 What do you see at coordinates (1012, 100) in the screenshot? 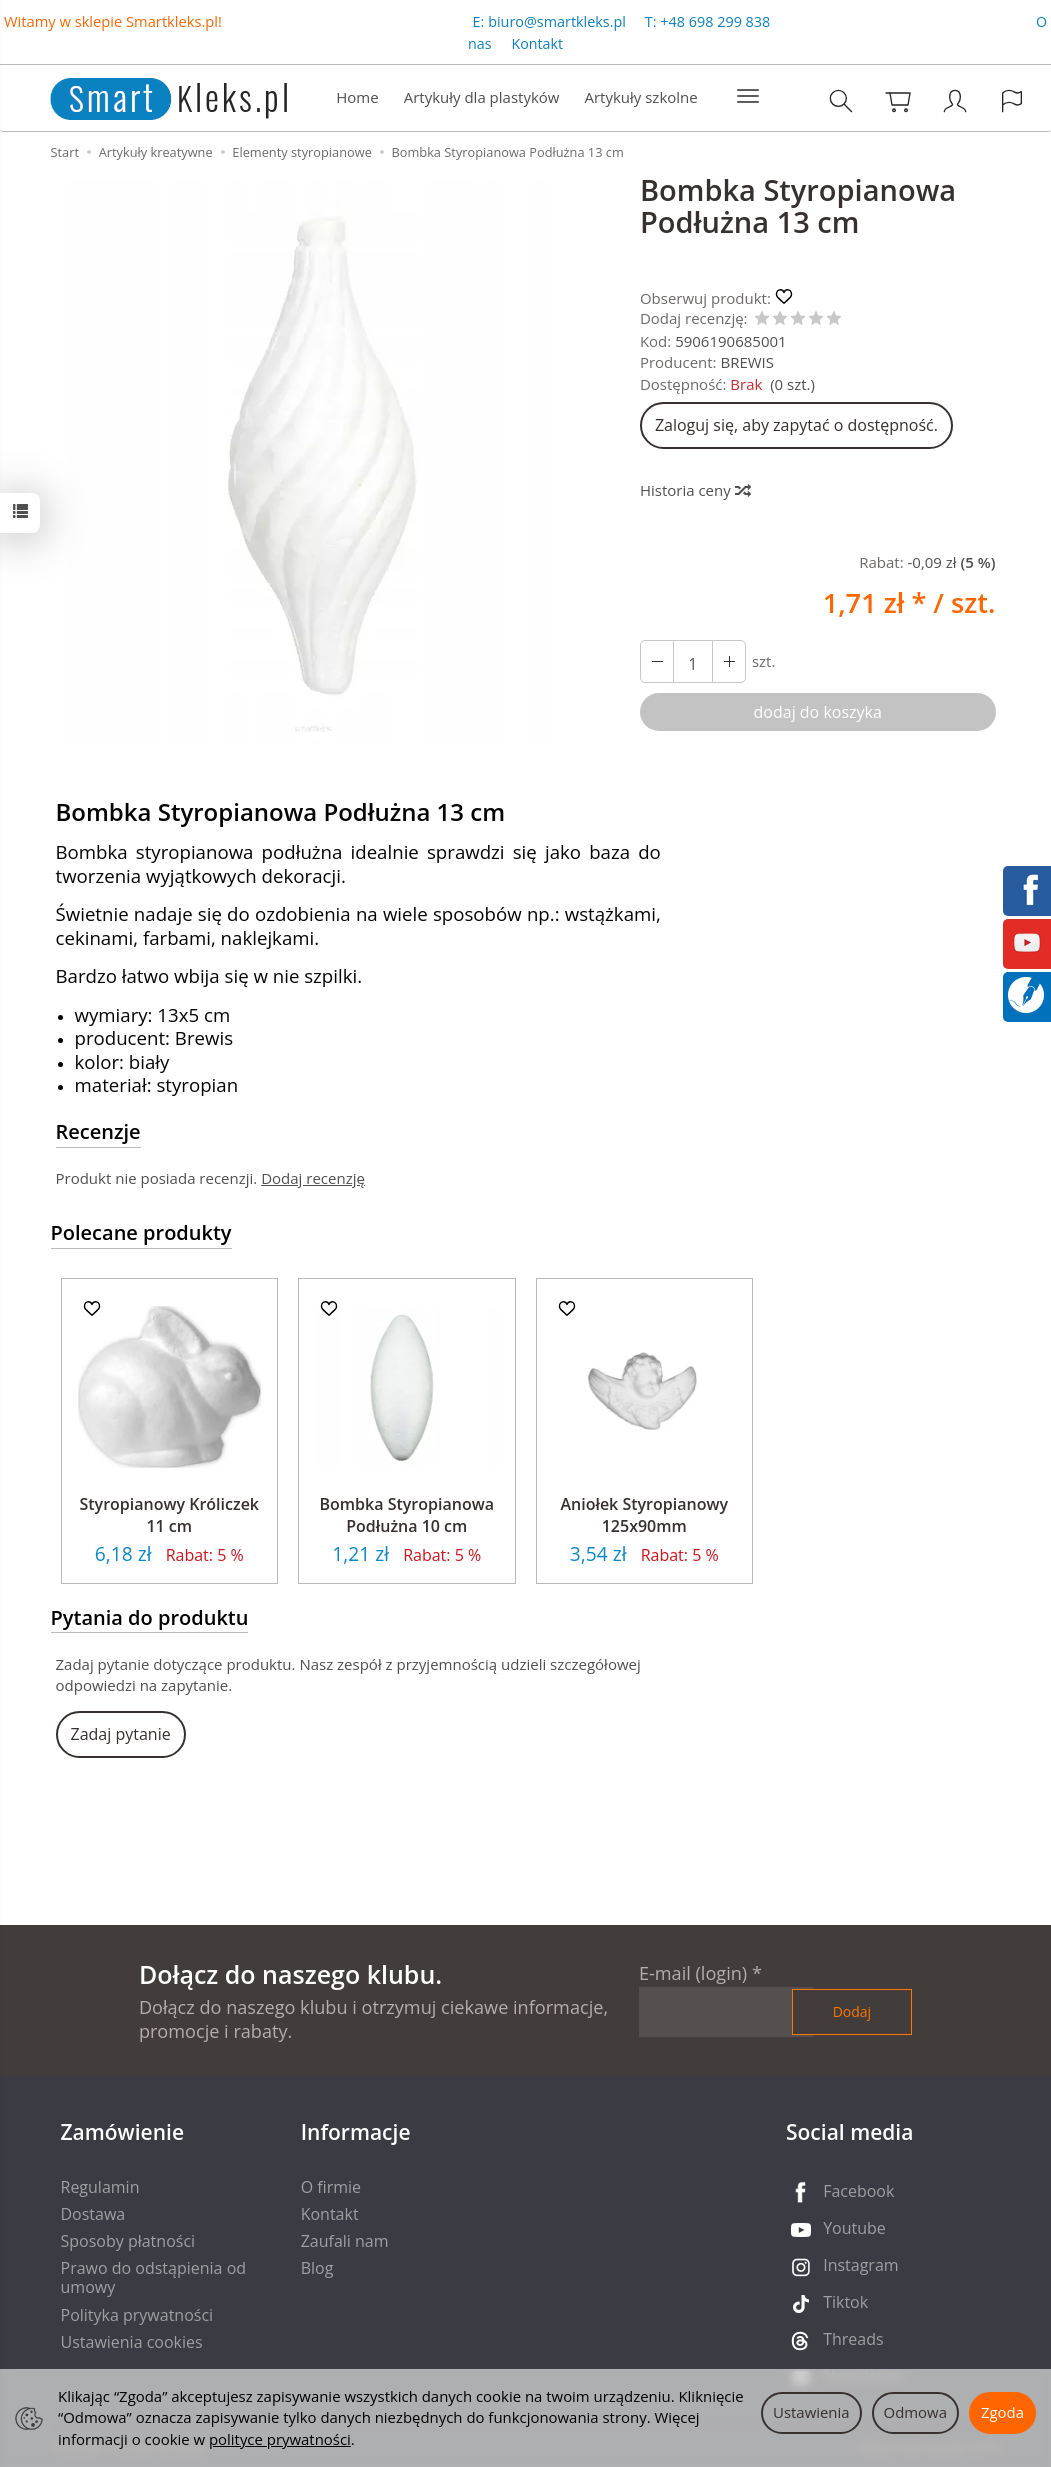
I see `[Język i waluta]` at bounding box center [1012, 100].